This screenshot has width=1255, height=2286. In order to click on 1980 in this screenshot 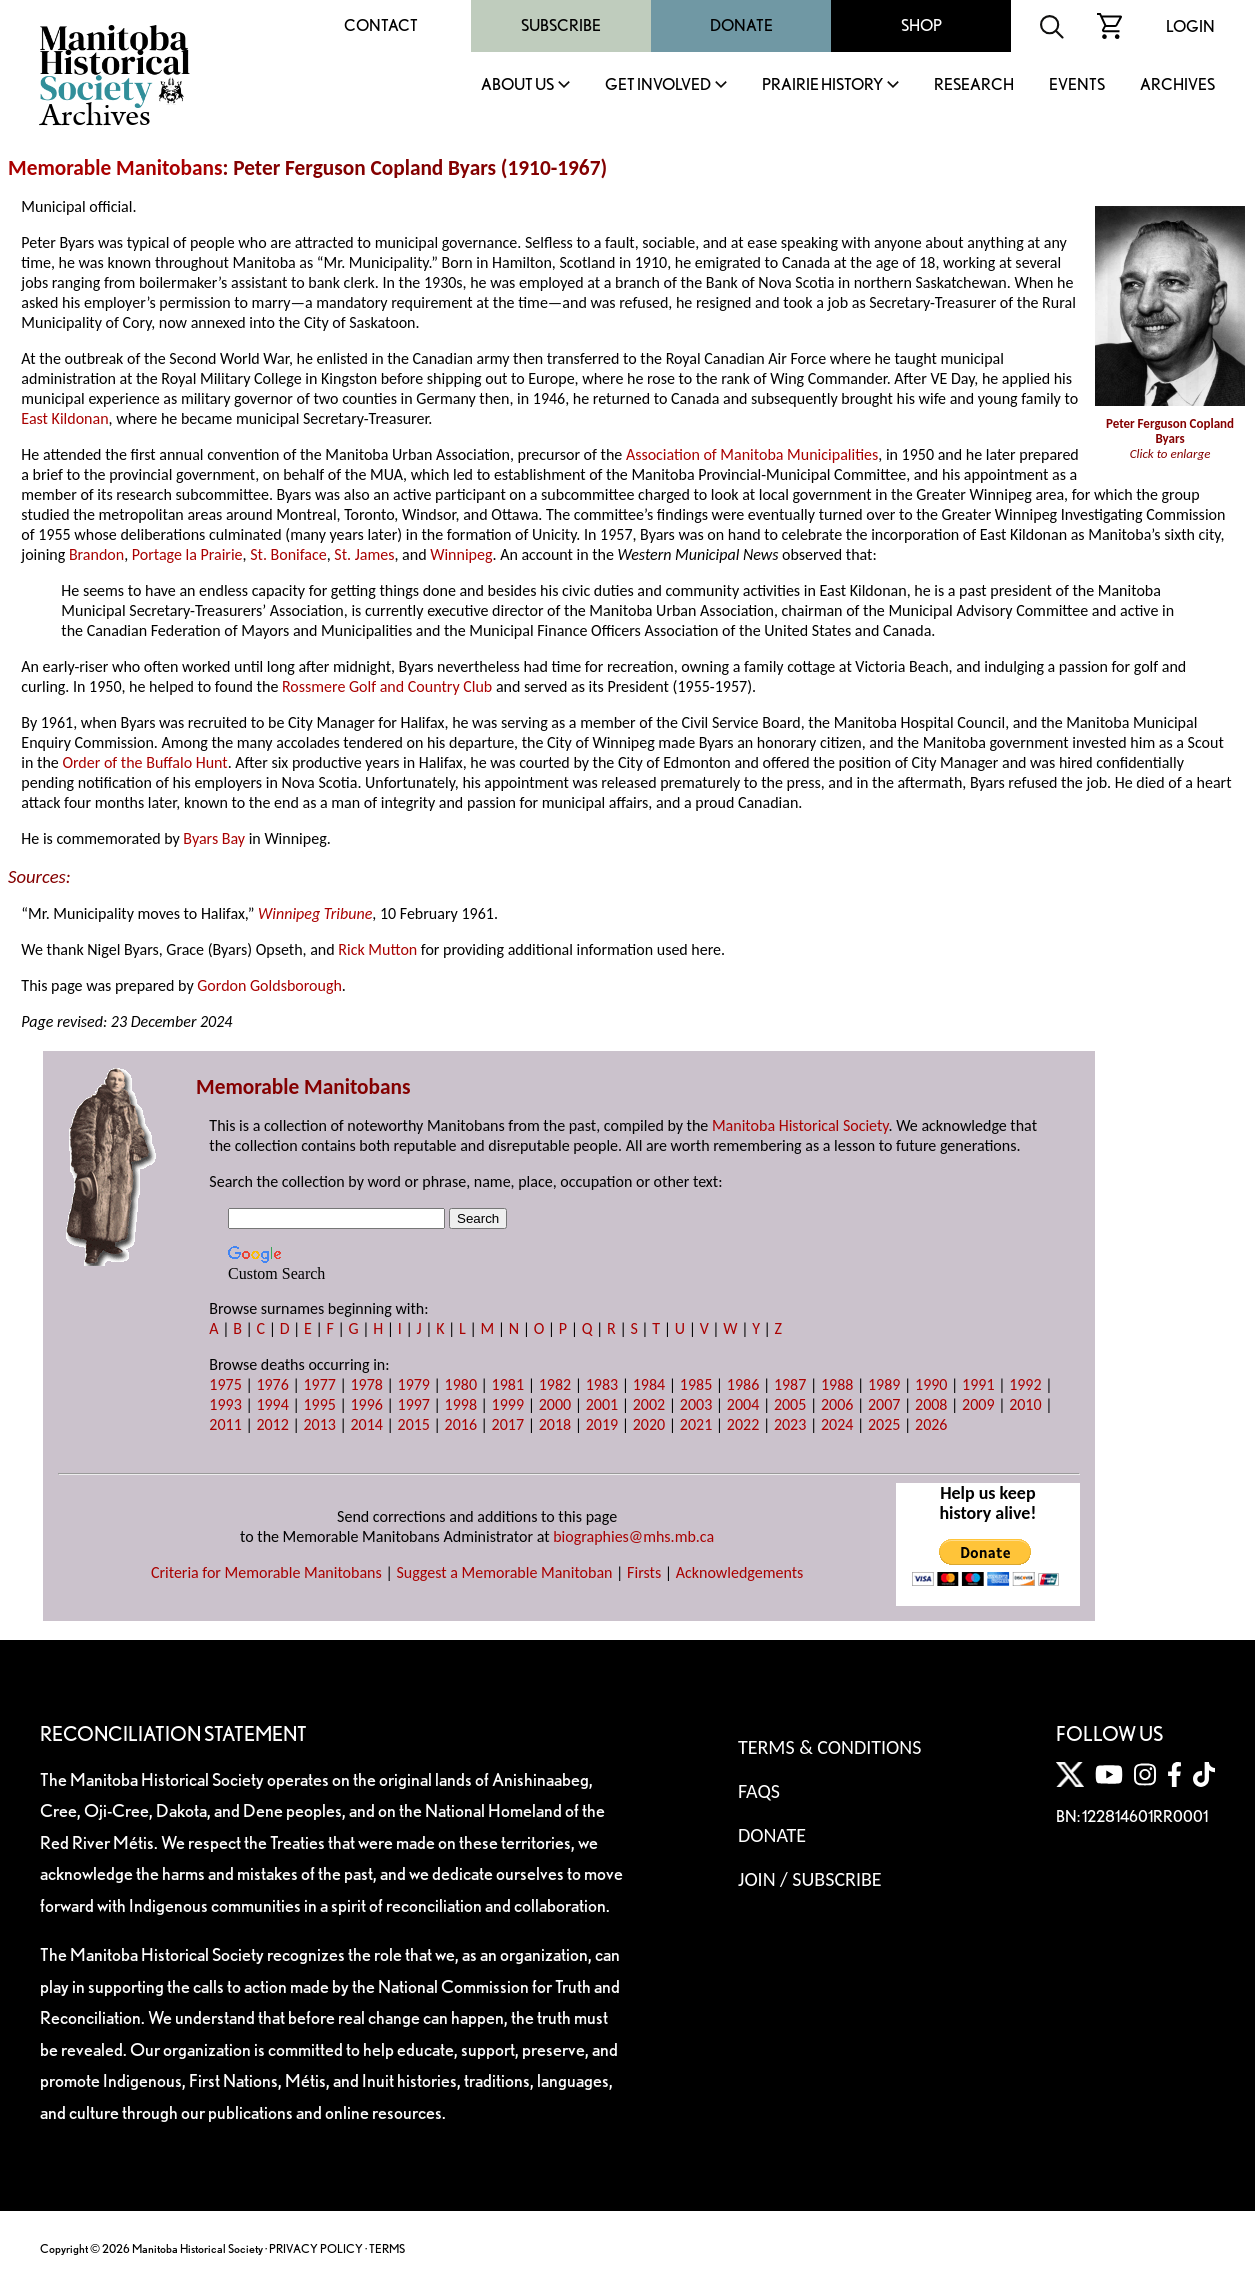, I will do `click(461, 1384)`.